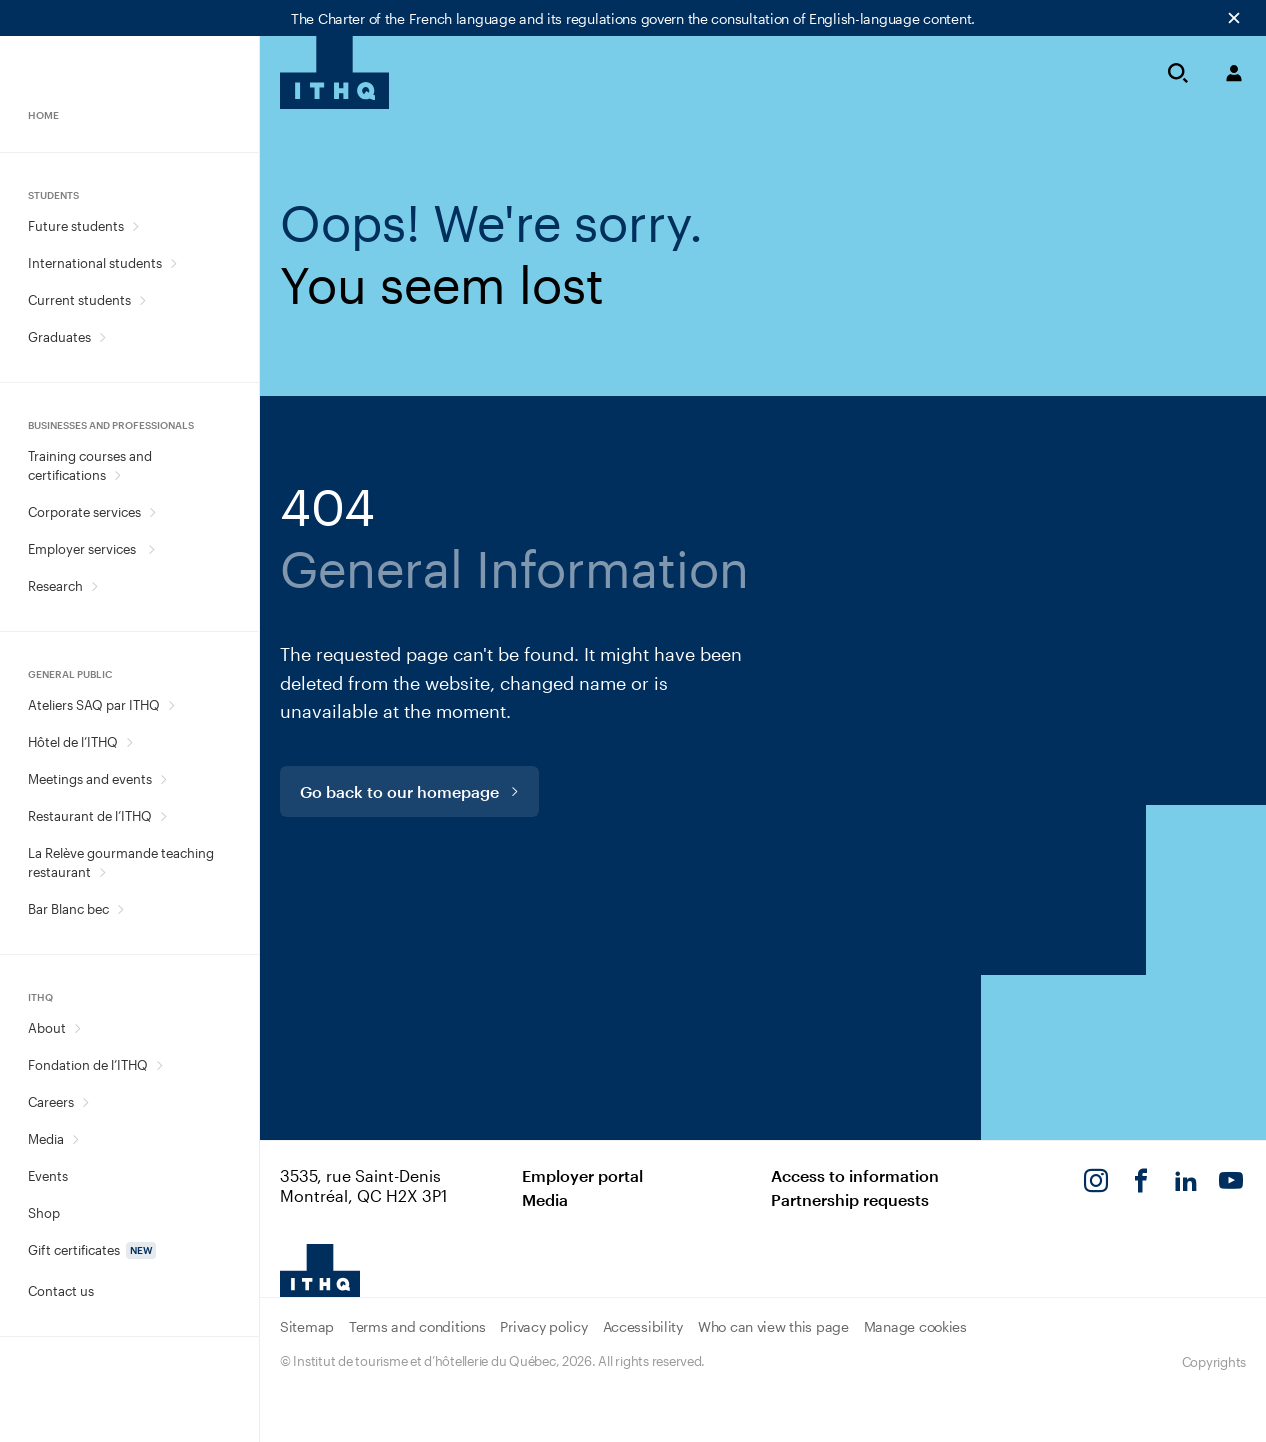 This screenshot has height=1442, width=1266. I want to click on Events, so click(48, 1176).